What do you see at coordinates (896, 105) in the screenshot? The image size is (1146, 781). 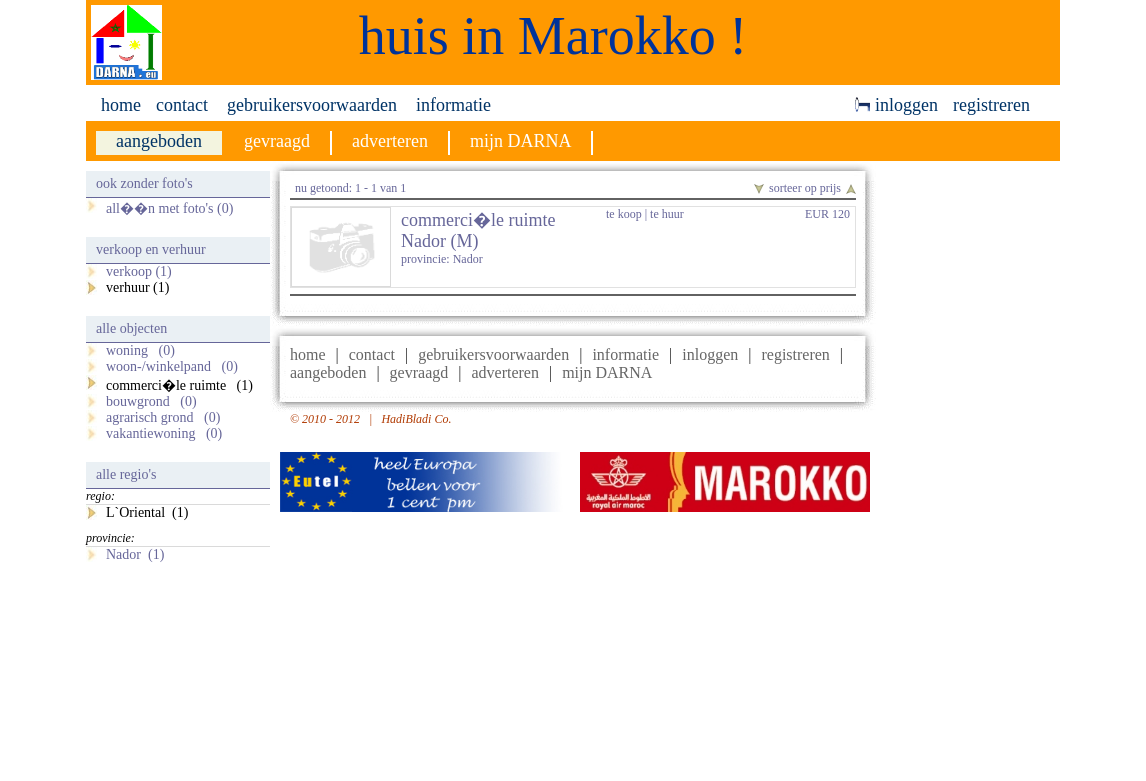 I see `inloggen` at bounding box center [896, 105].